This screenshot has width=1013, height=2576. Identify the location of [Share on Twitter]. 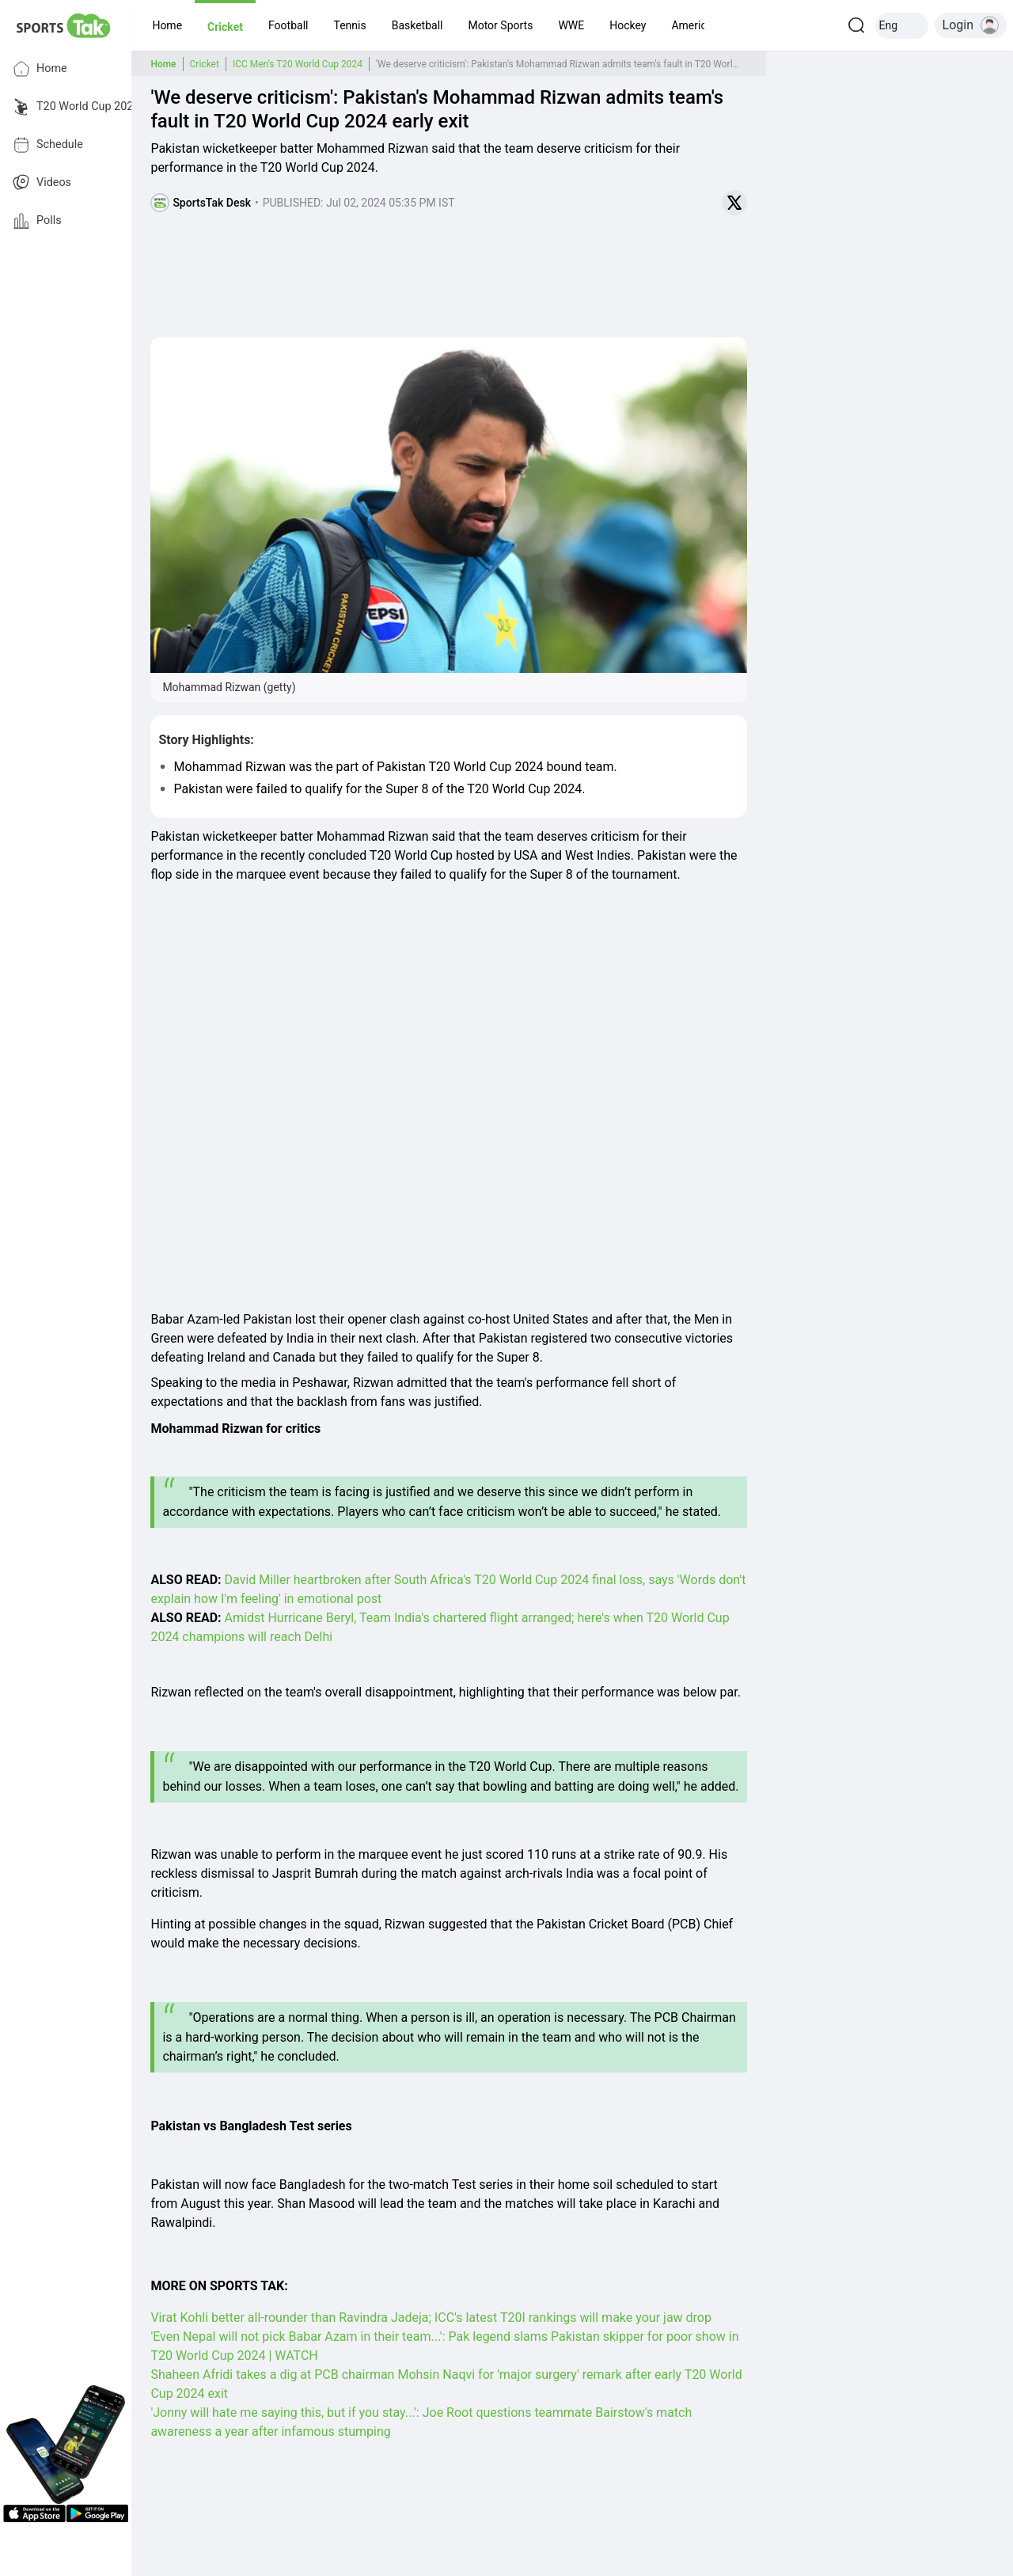
(734, 202).